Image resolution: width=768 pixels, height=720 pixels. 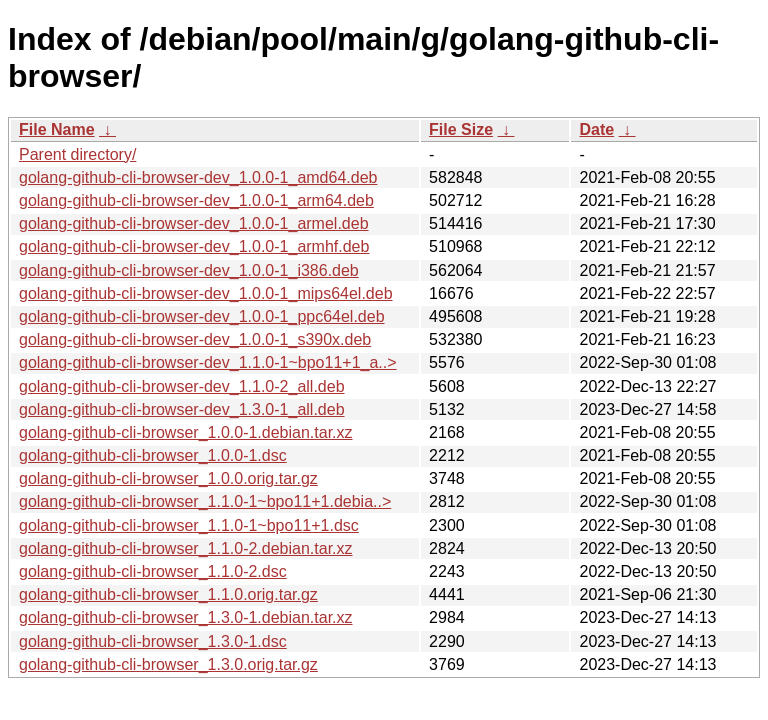 What do you see at coordinates (194, 246) in the screenshot?
I see `golang-github-cli-browser-dev_1.0.0-1_armhf.deb` at bounding box center [194, 246].